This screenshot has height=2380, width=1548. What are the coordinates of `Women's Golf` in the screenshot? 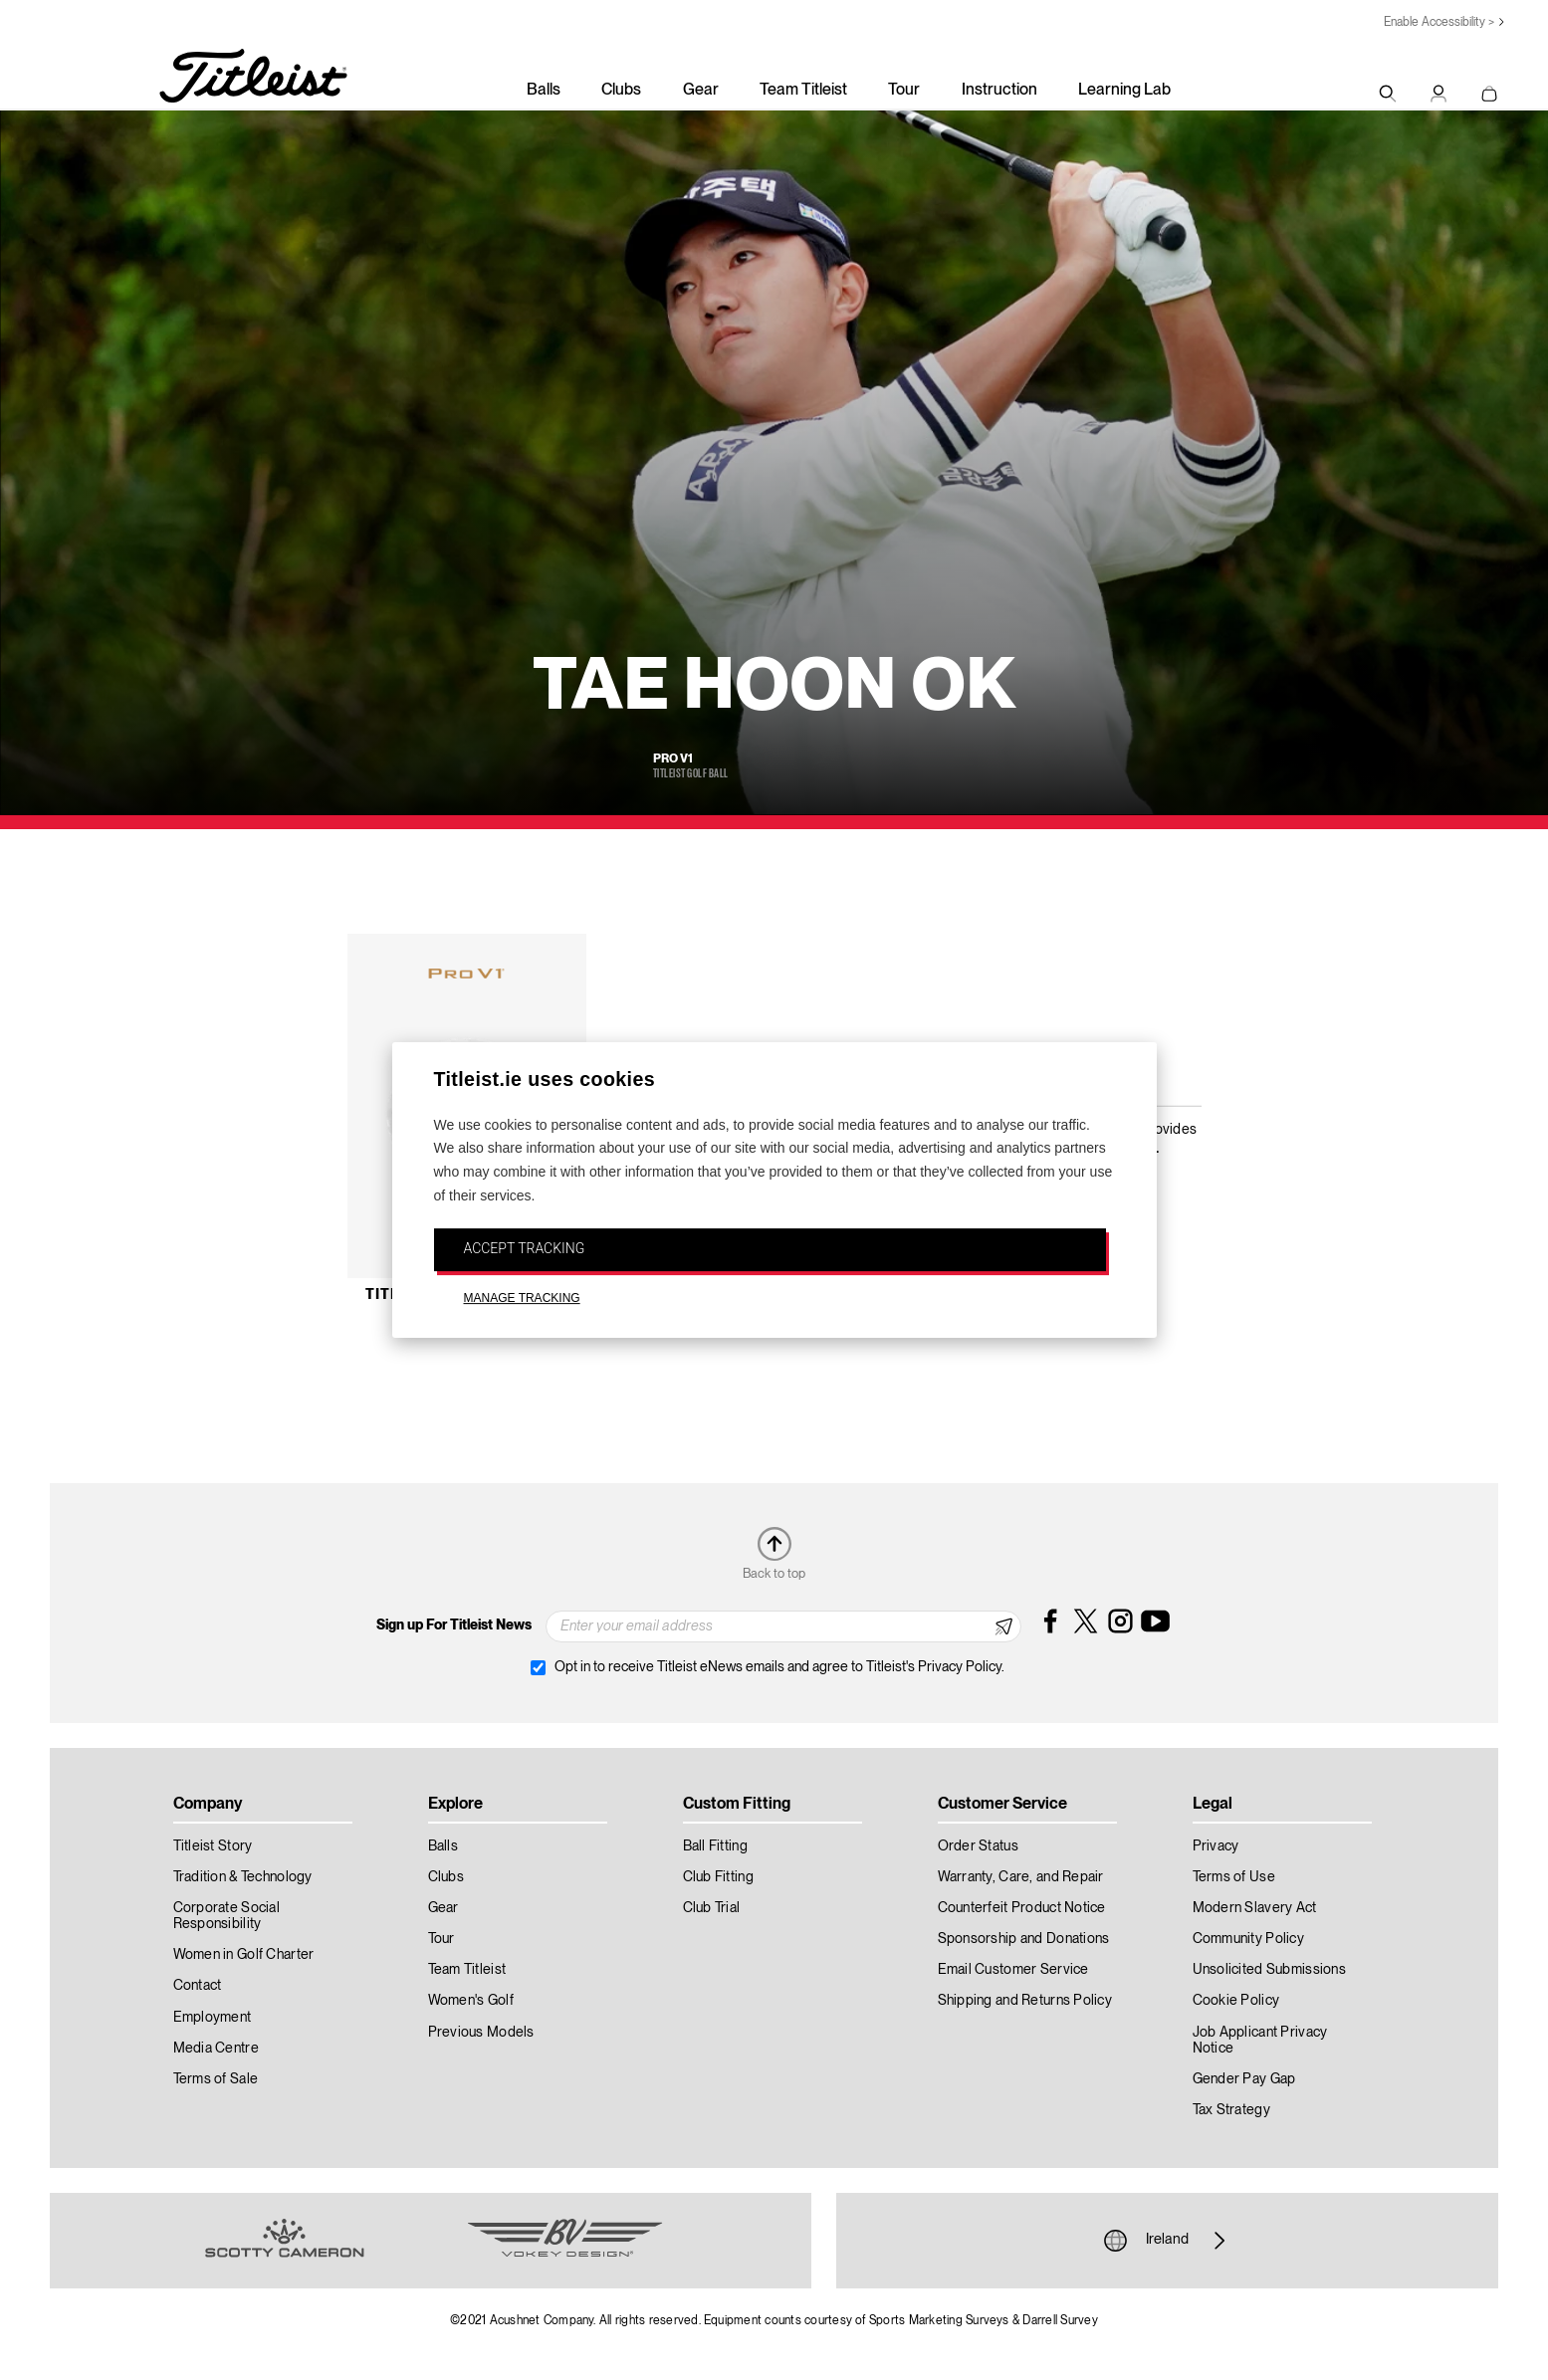 It's located at (471, 2001).